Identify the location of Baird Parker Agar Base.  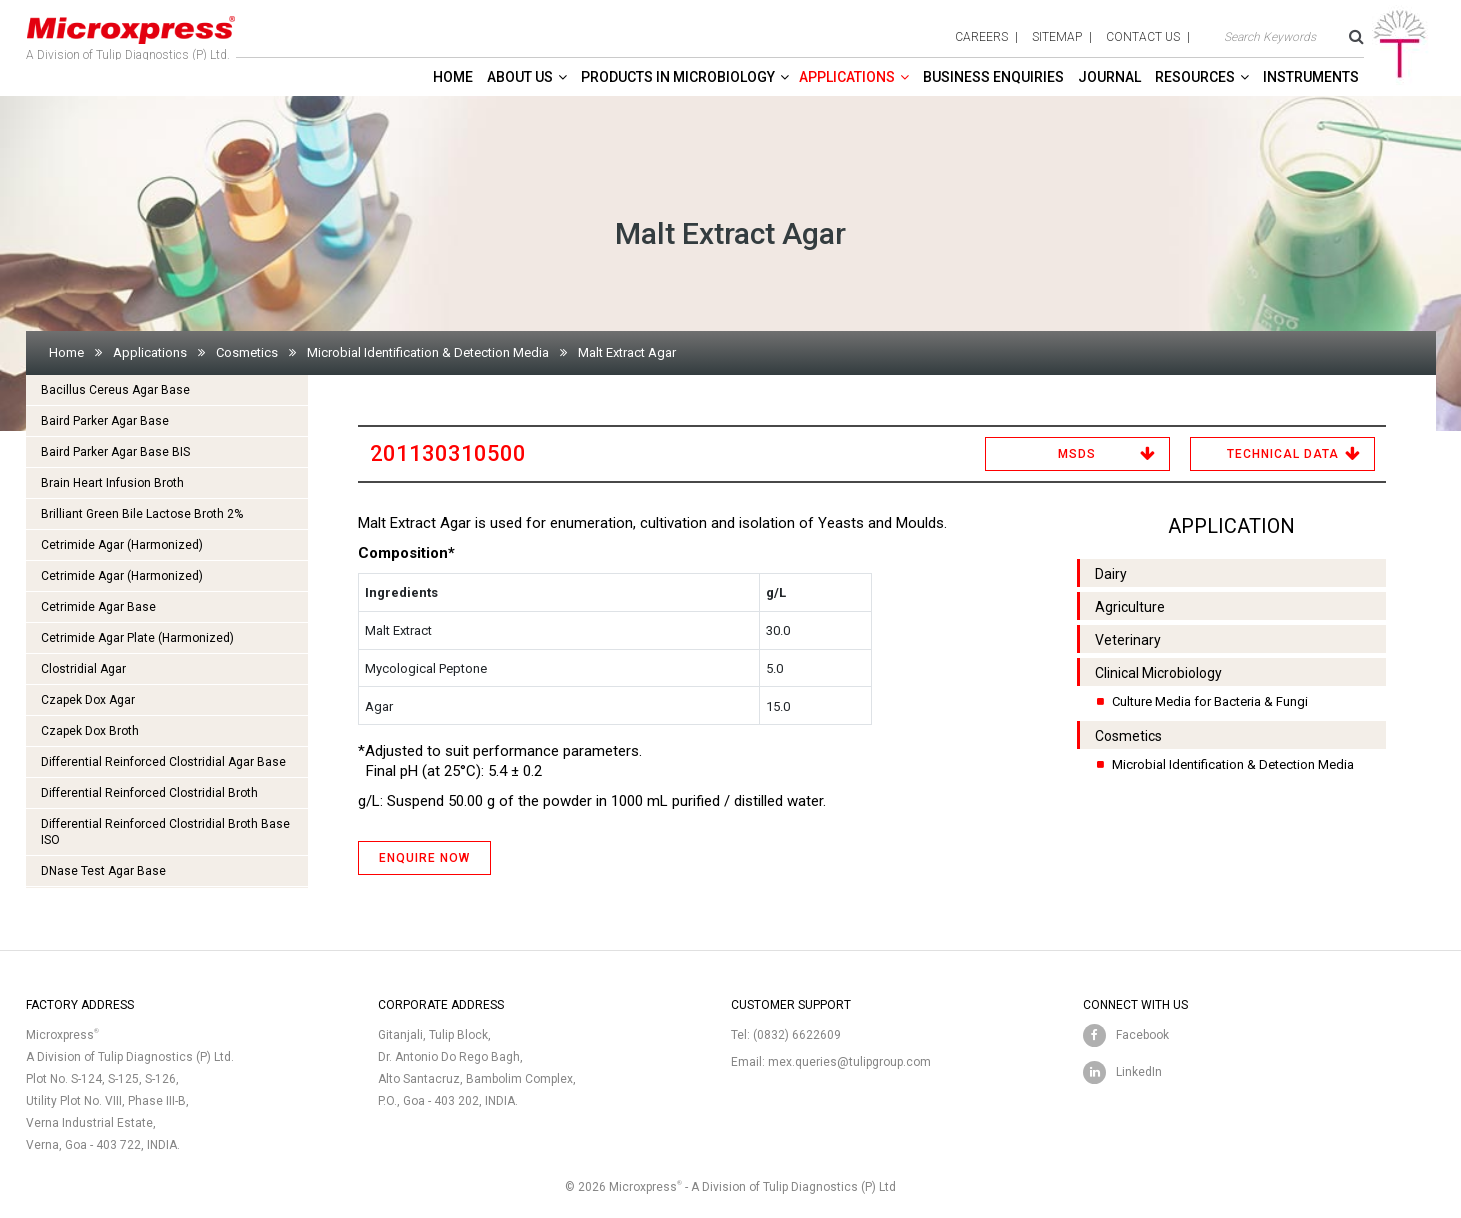
(105, 421).